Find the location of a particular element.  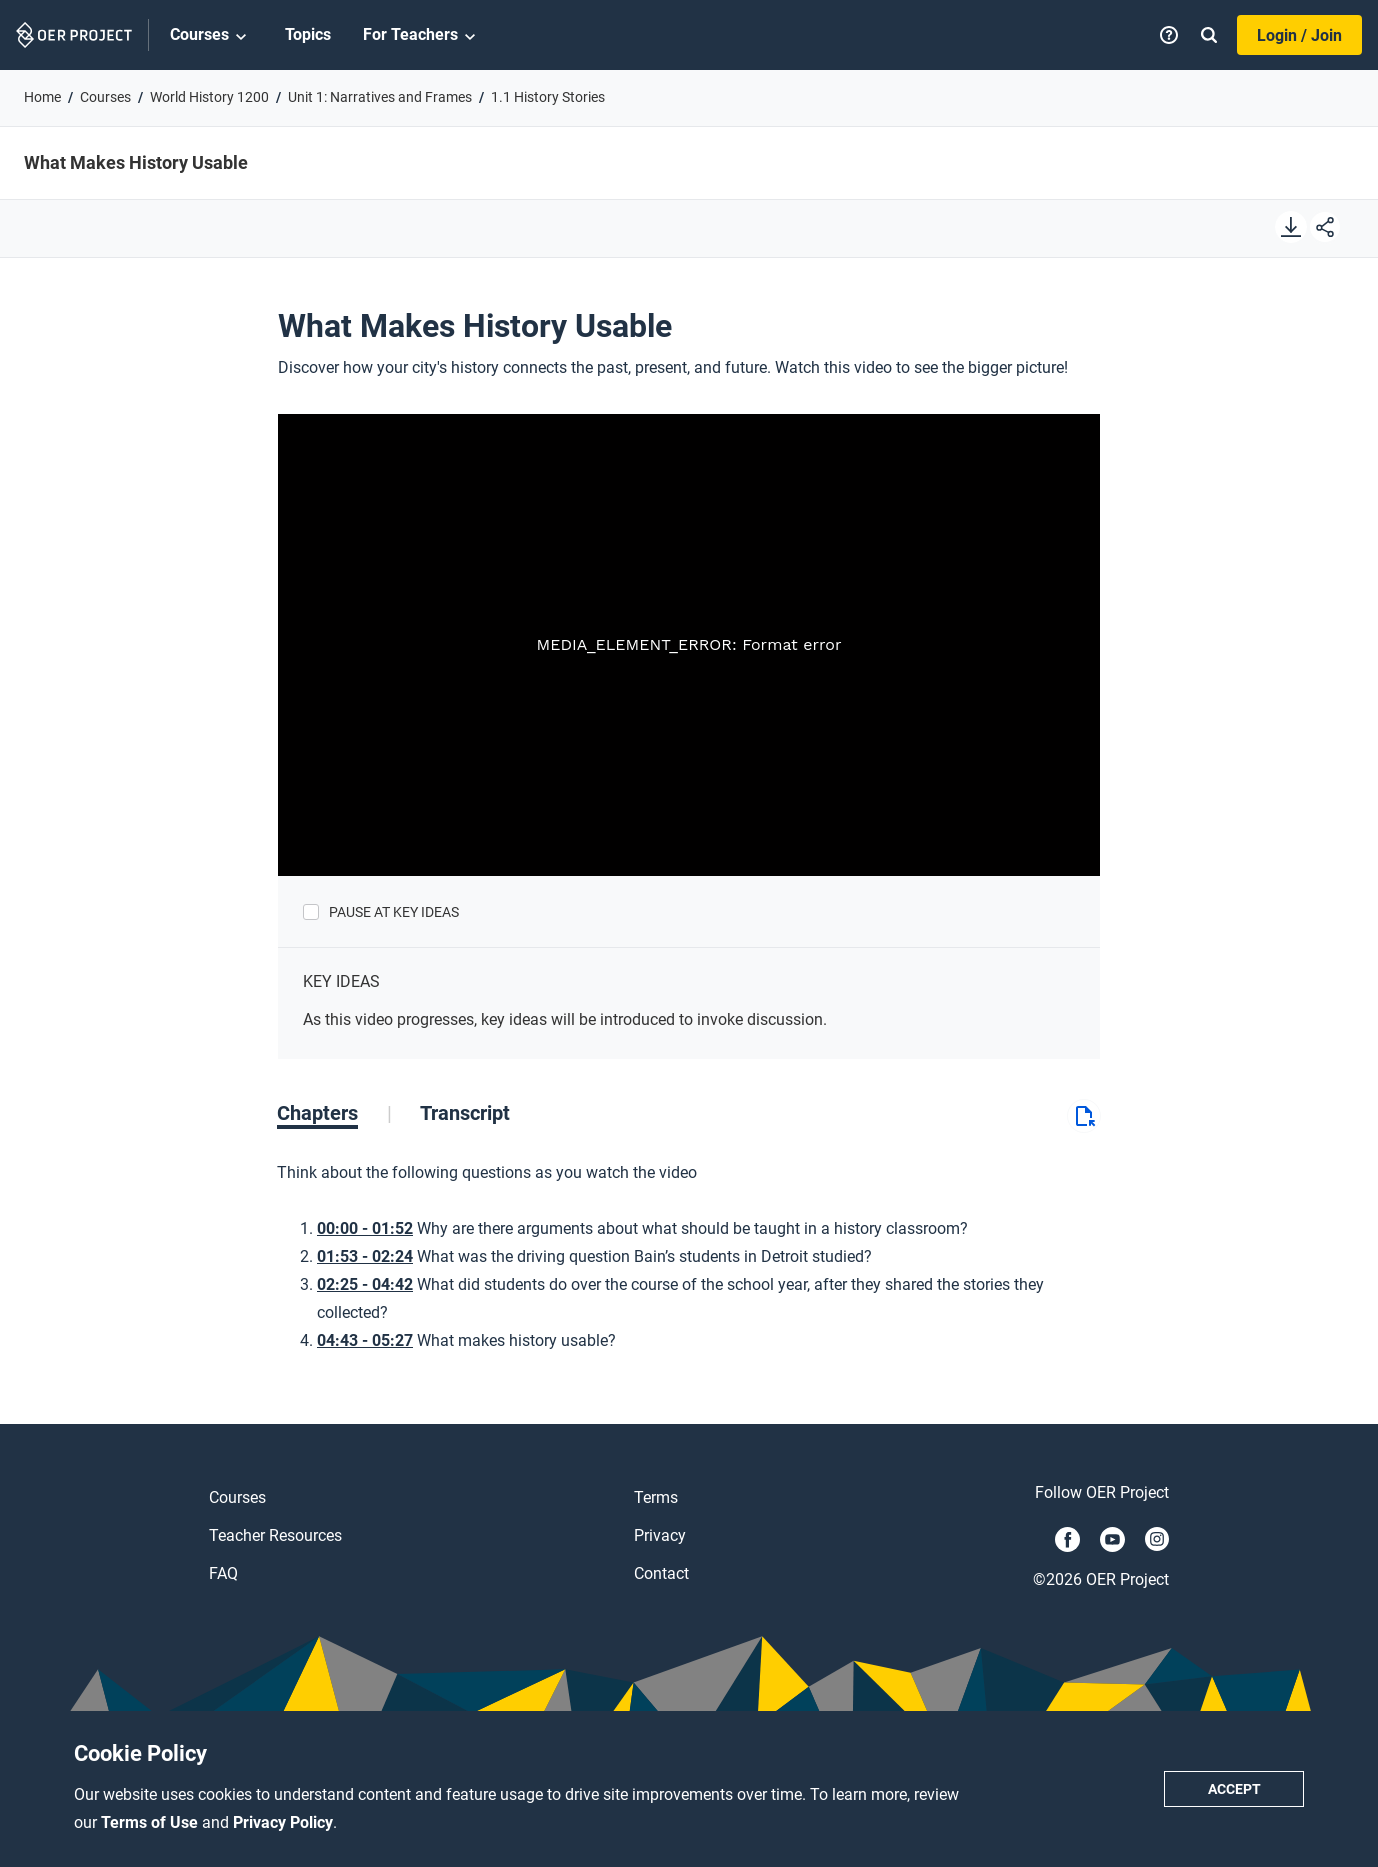

[Help] is located at coordinates (1169, 35).